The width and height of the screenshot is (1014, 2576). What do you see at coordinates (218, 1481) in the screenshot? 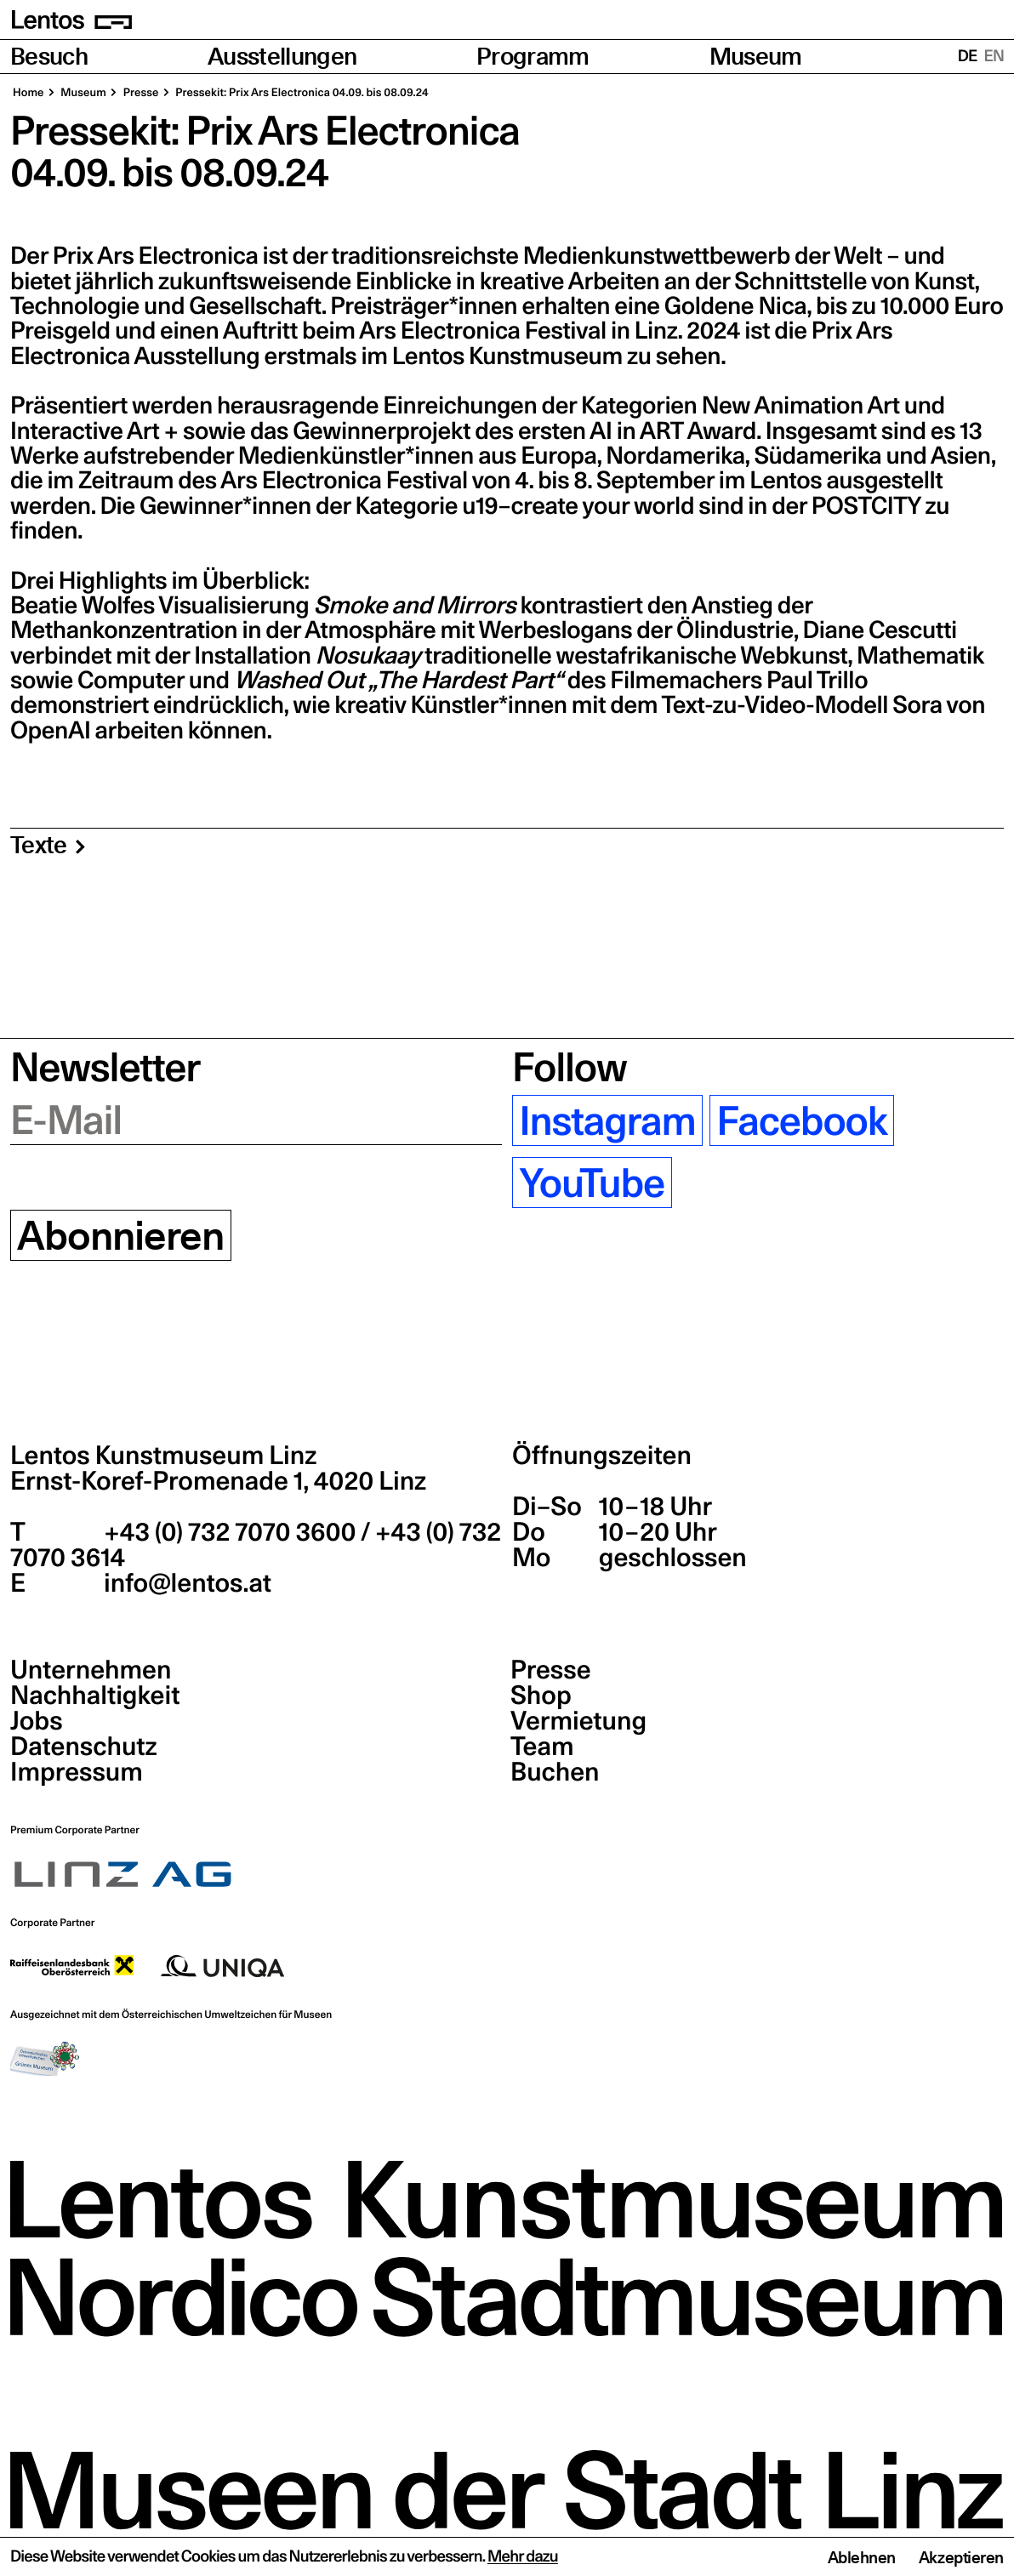
I see `Ernst-Koref-Promenade 1,` at bounding box center [218, 1481].